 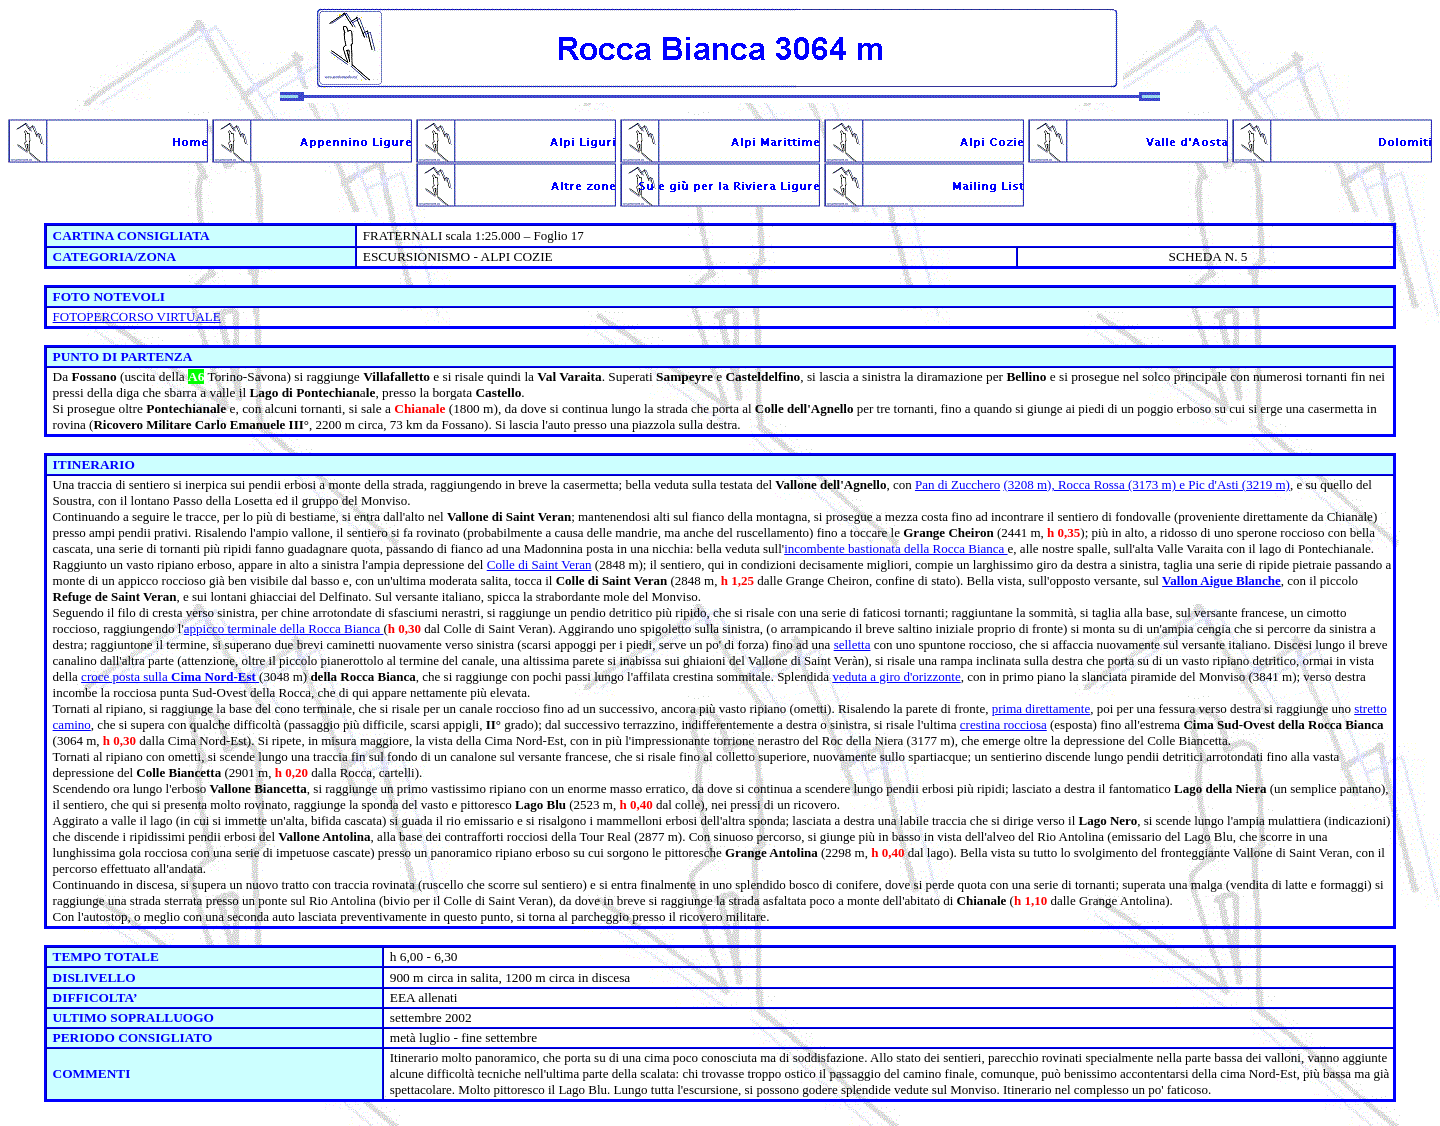 I want to click on Pan di Zucchero, so click(x=957, y=484).